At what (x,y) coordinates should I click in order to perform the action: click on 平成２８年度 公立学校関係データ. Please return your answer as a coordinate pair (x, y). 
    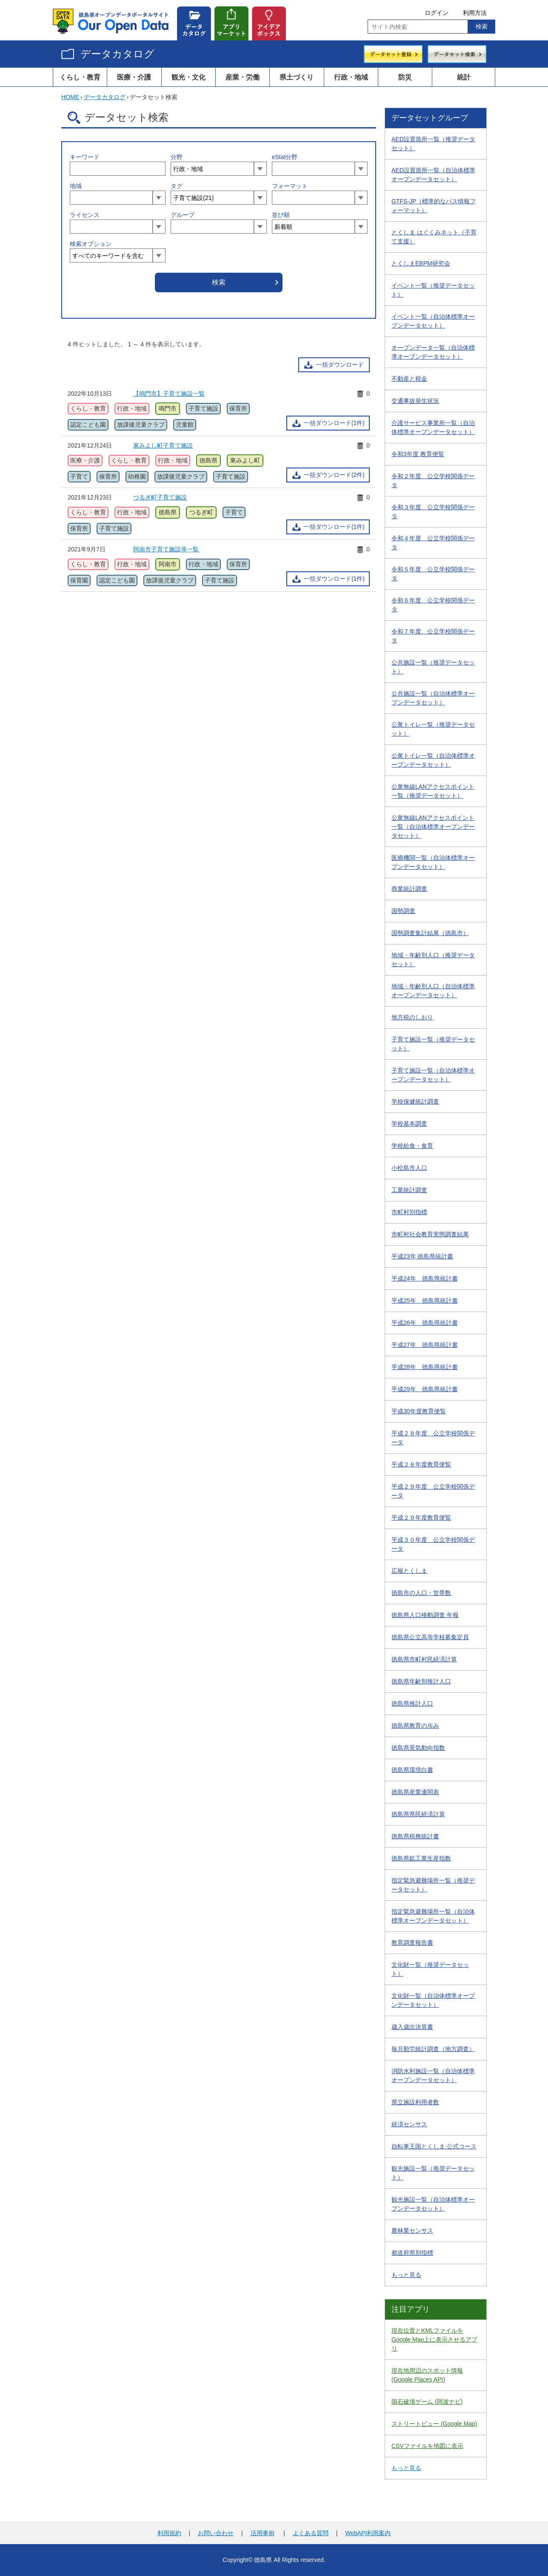
    Looking at the image, I should click on (433, 1438).